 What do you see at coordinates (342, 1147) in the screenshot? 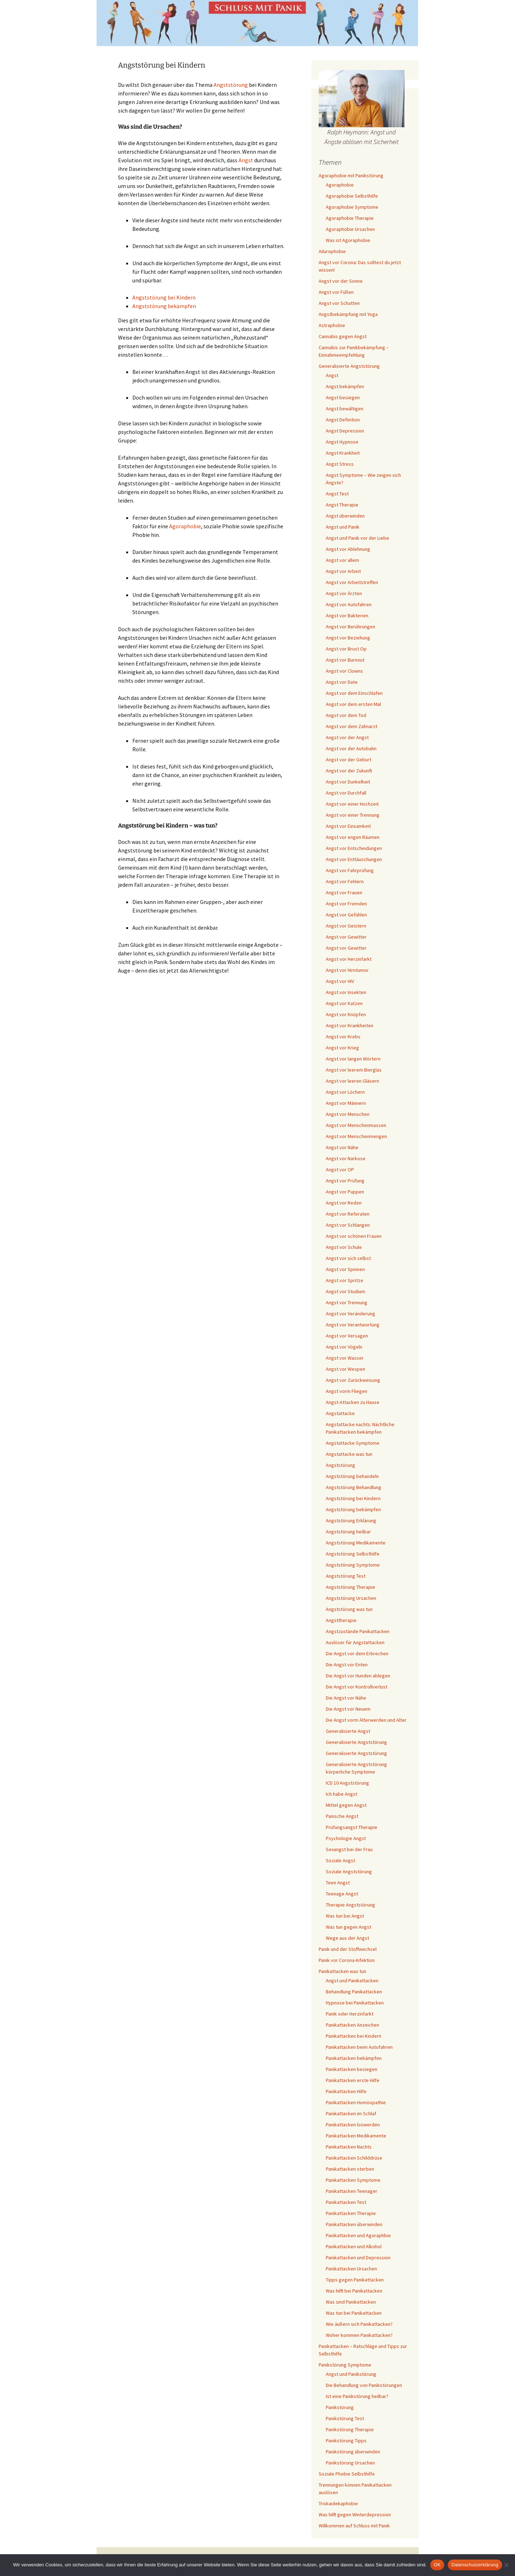
I see `Angst vor Nähe` at bounding box center [342, 1147].